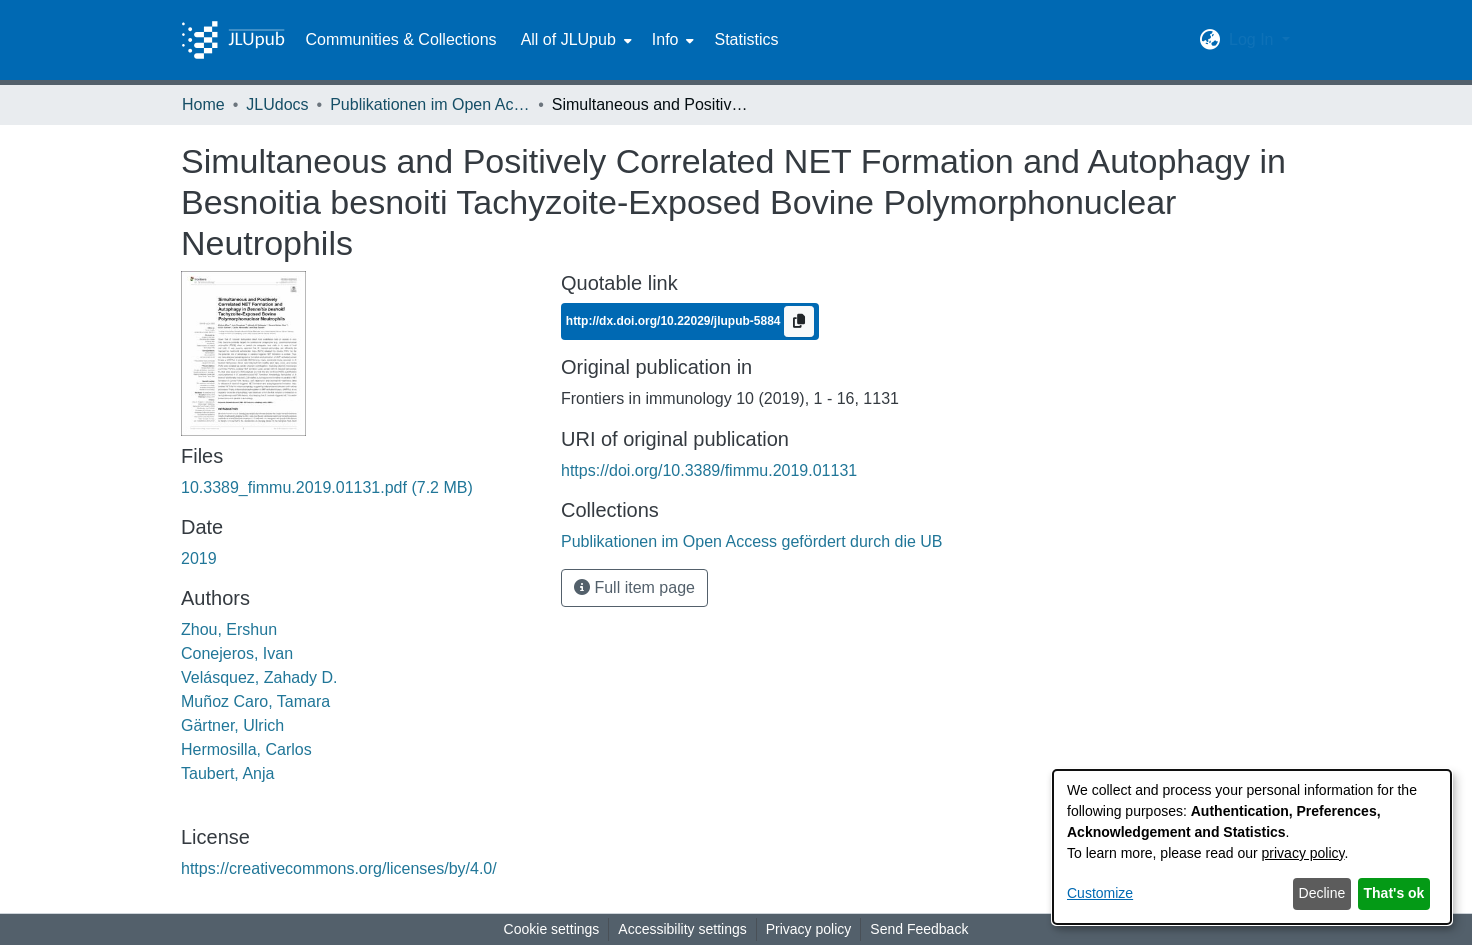  What do you see at coordinates (227, 773) in the screenshot?
I see `Taubert, Anja [link]` at bounding box center [227, 773].